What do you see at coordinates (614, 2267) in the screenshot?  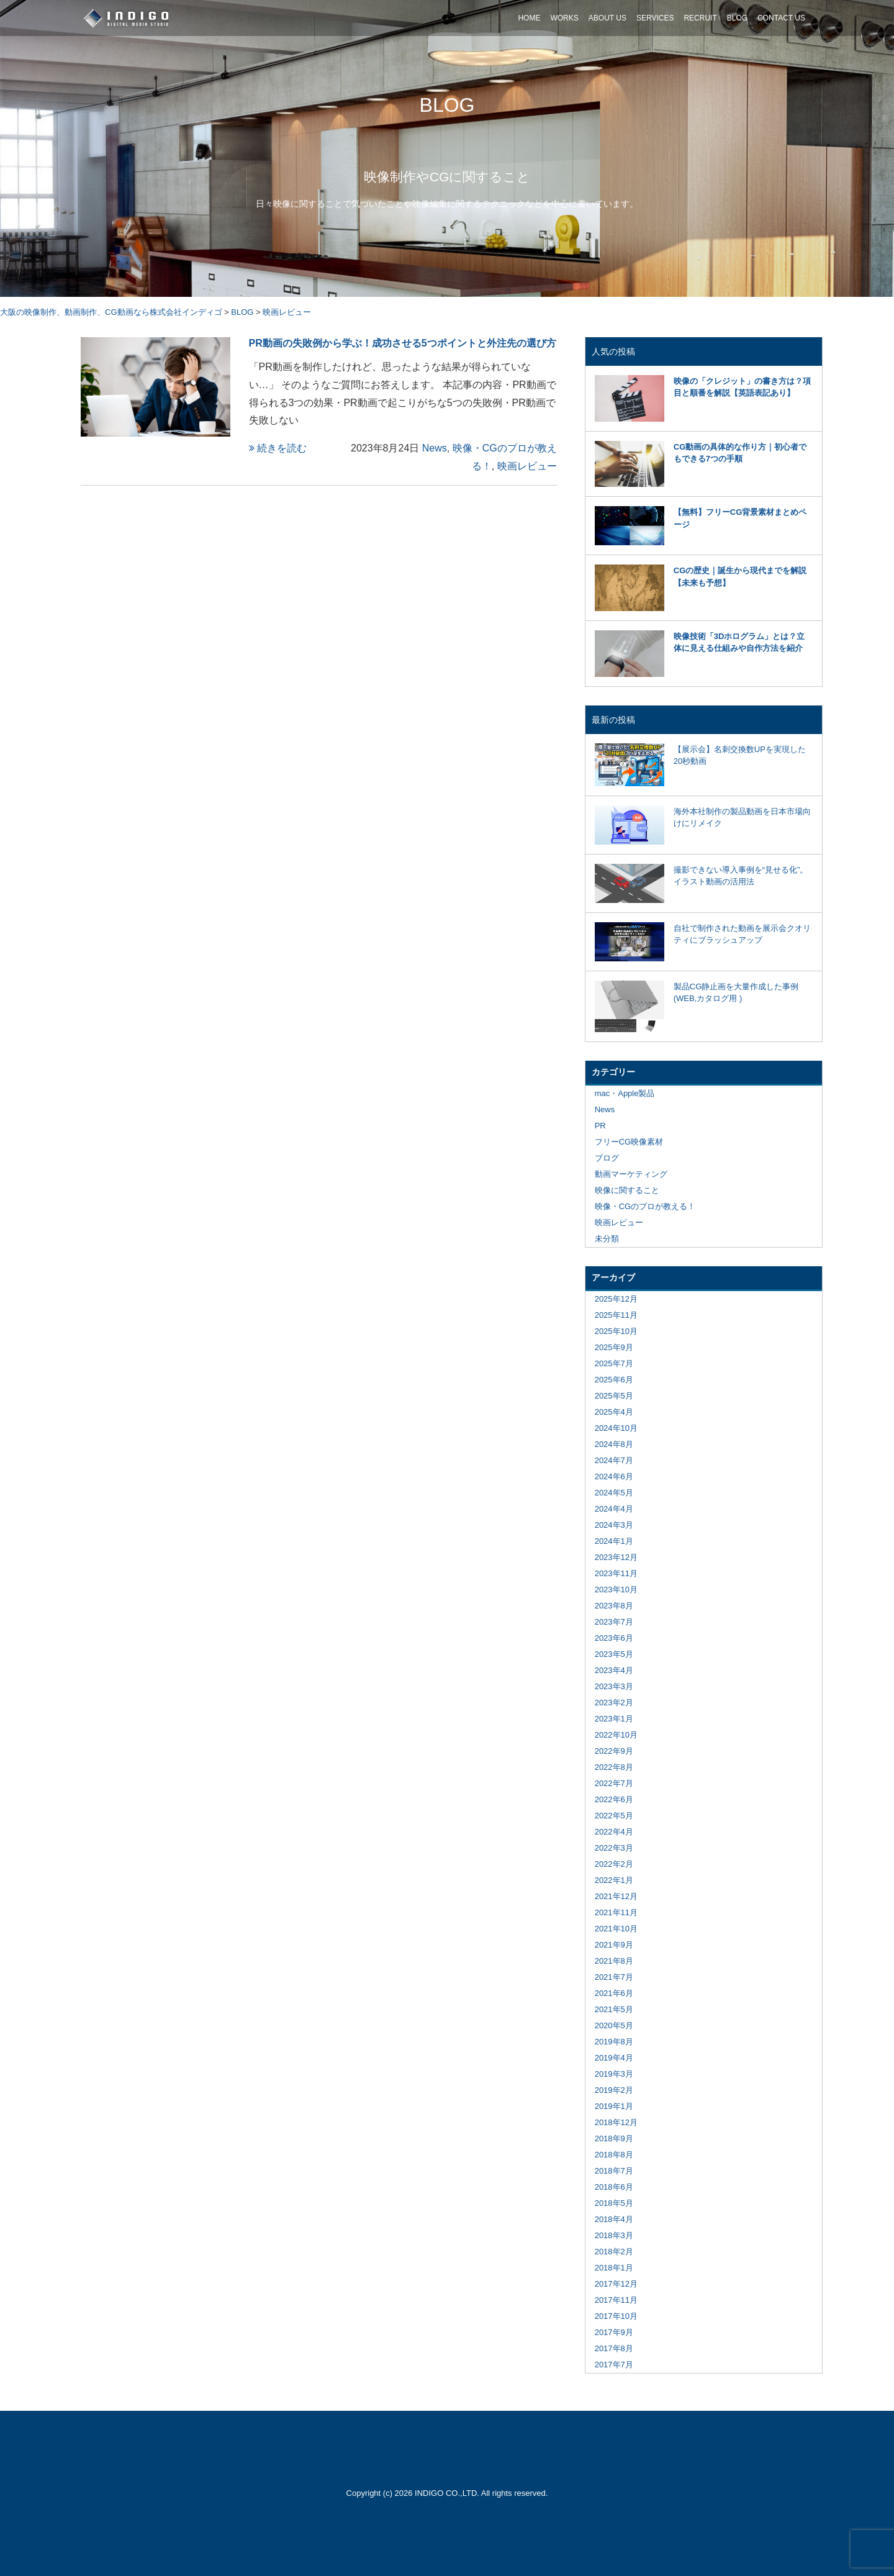 I see `2018年1月` at bounding box center [614, 2267].